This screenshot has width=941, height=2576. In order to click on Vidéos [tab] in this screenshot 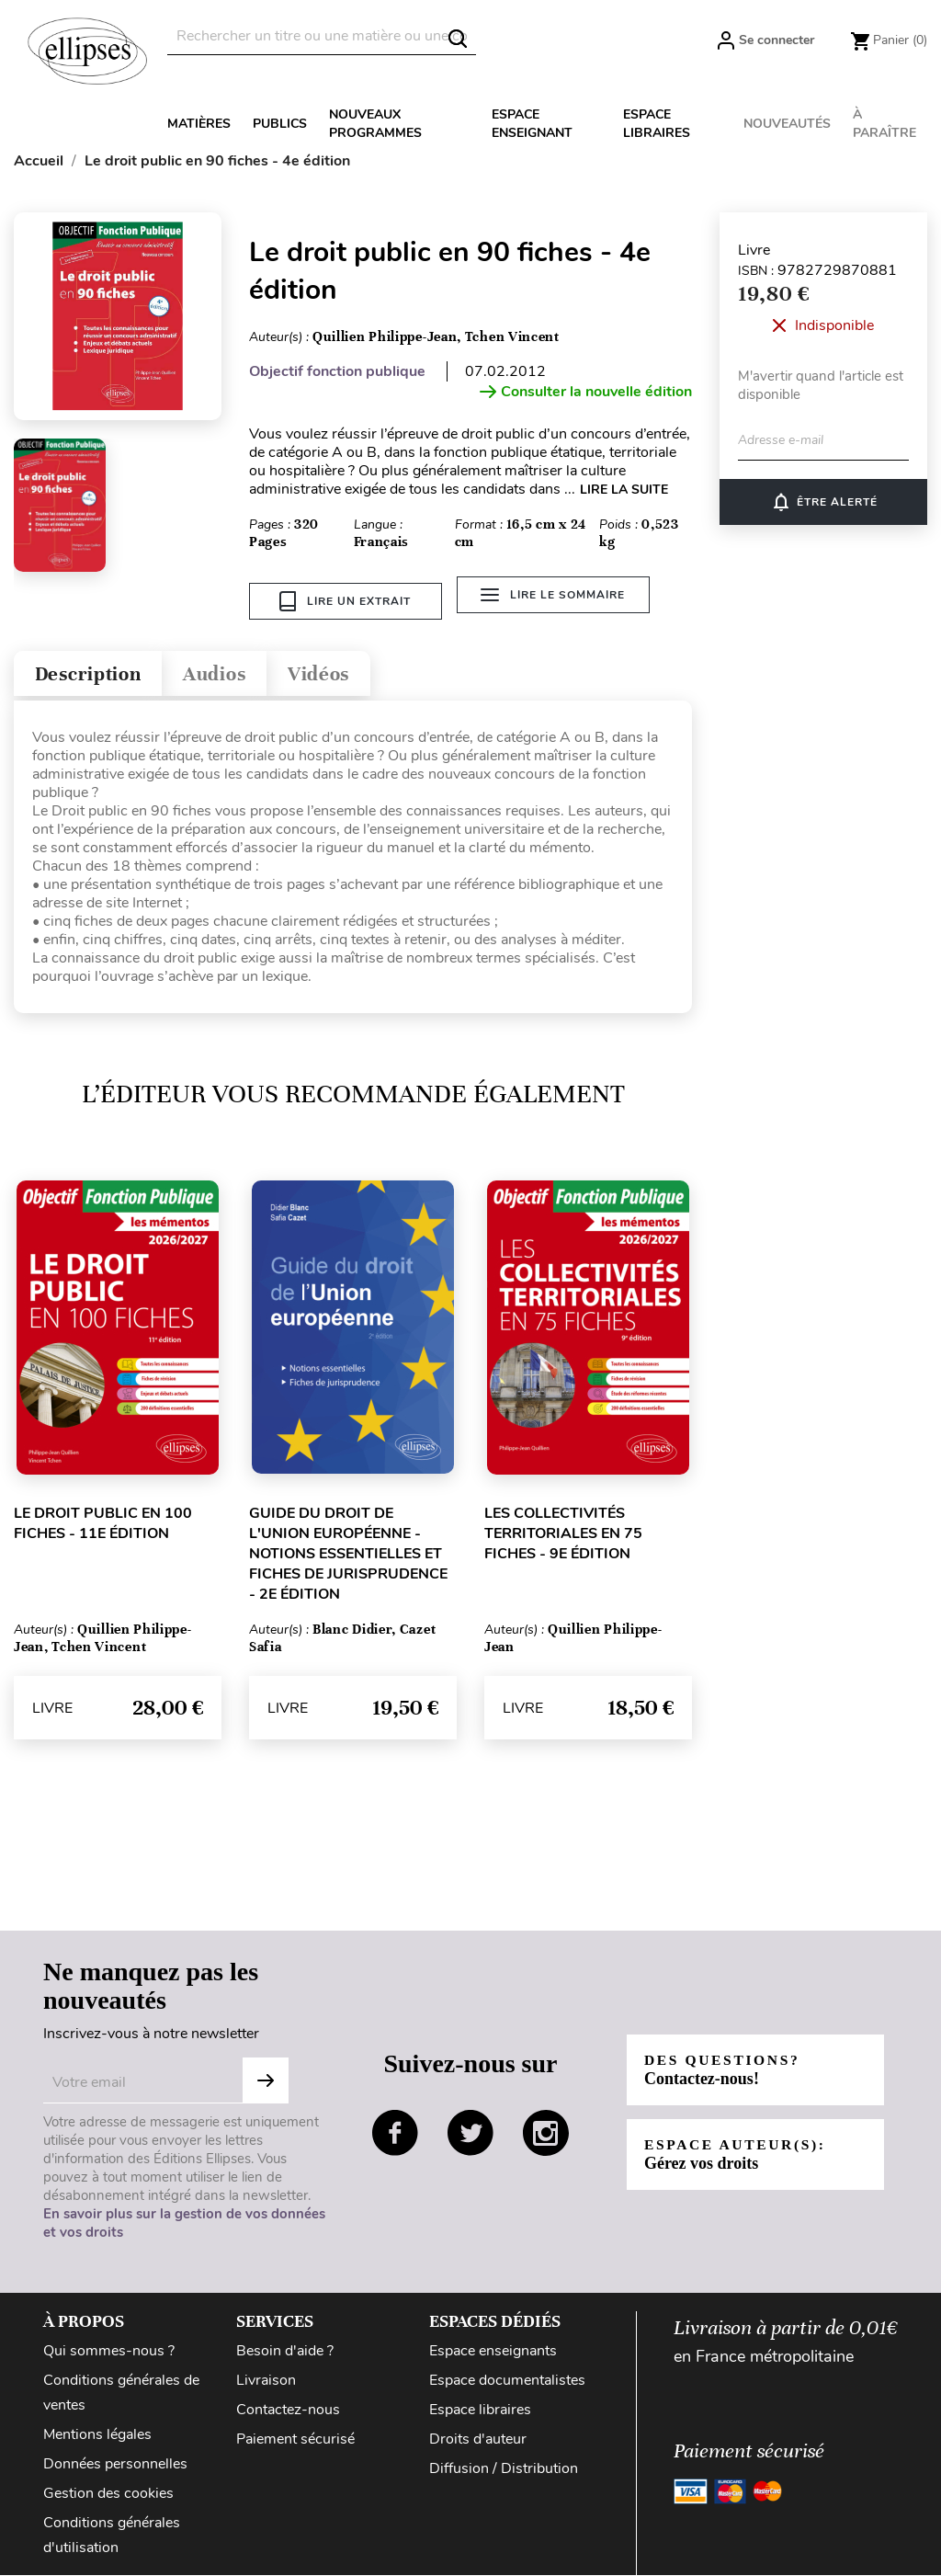, I will do `click(346, 672)`.